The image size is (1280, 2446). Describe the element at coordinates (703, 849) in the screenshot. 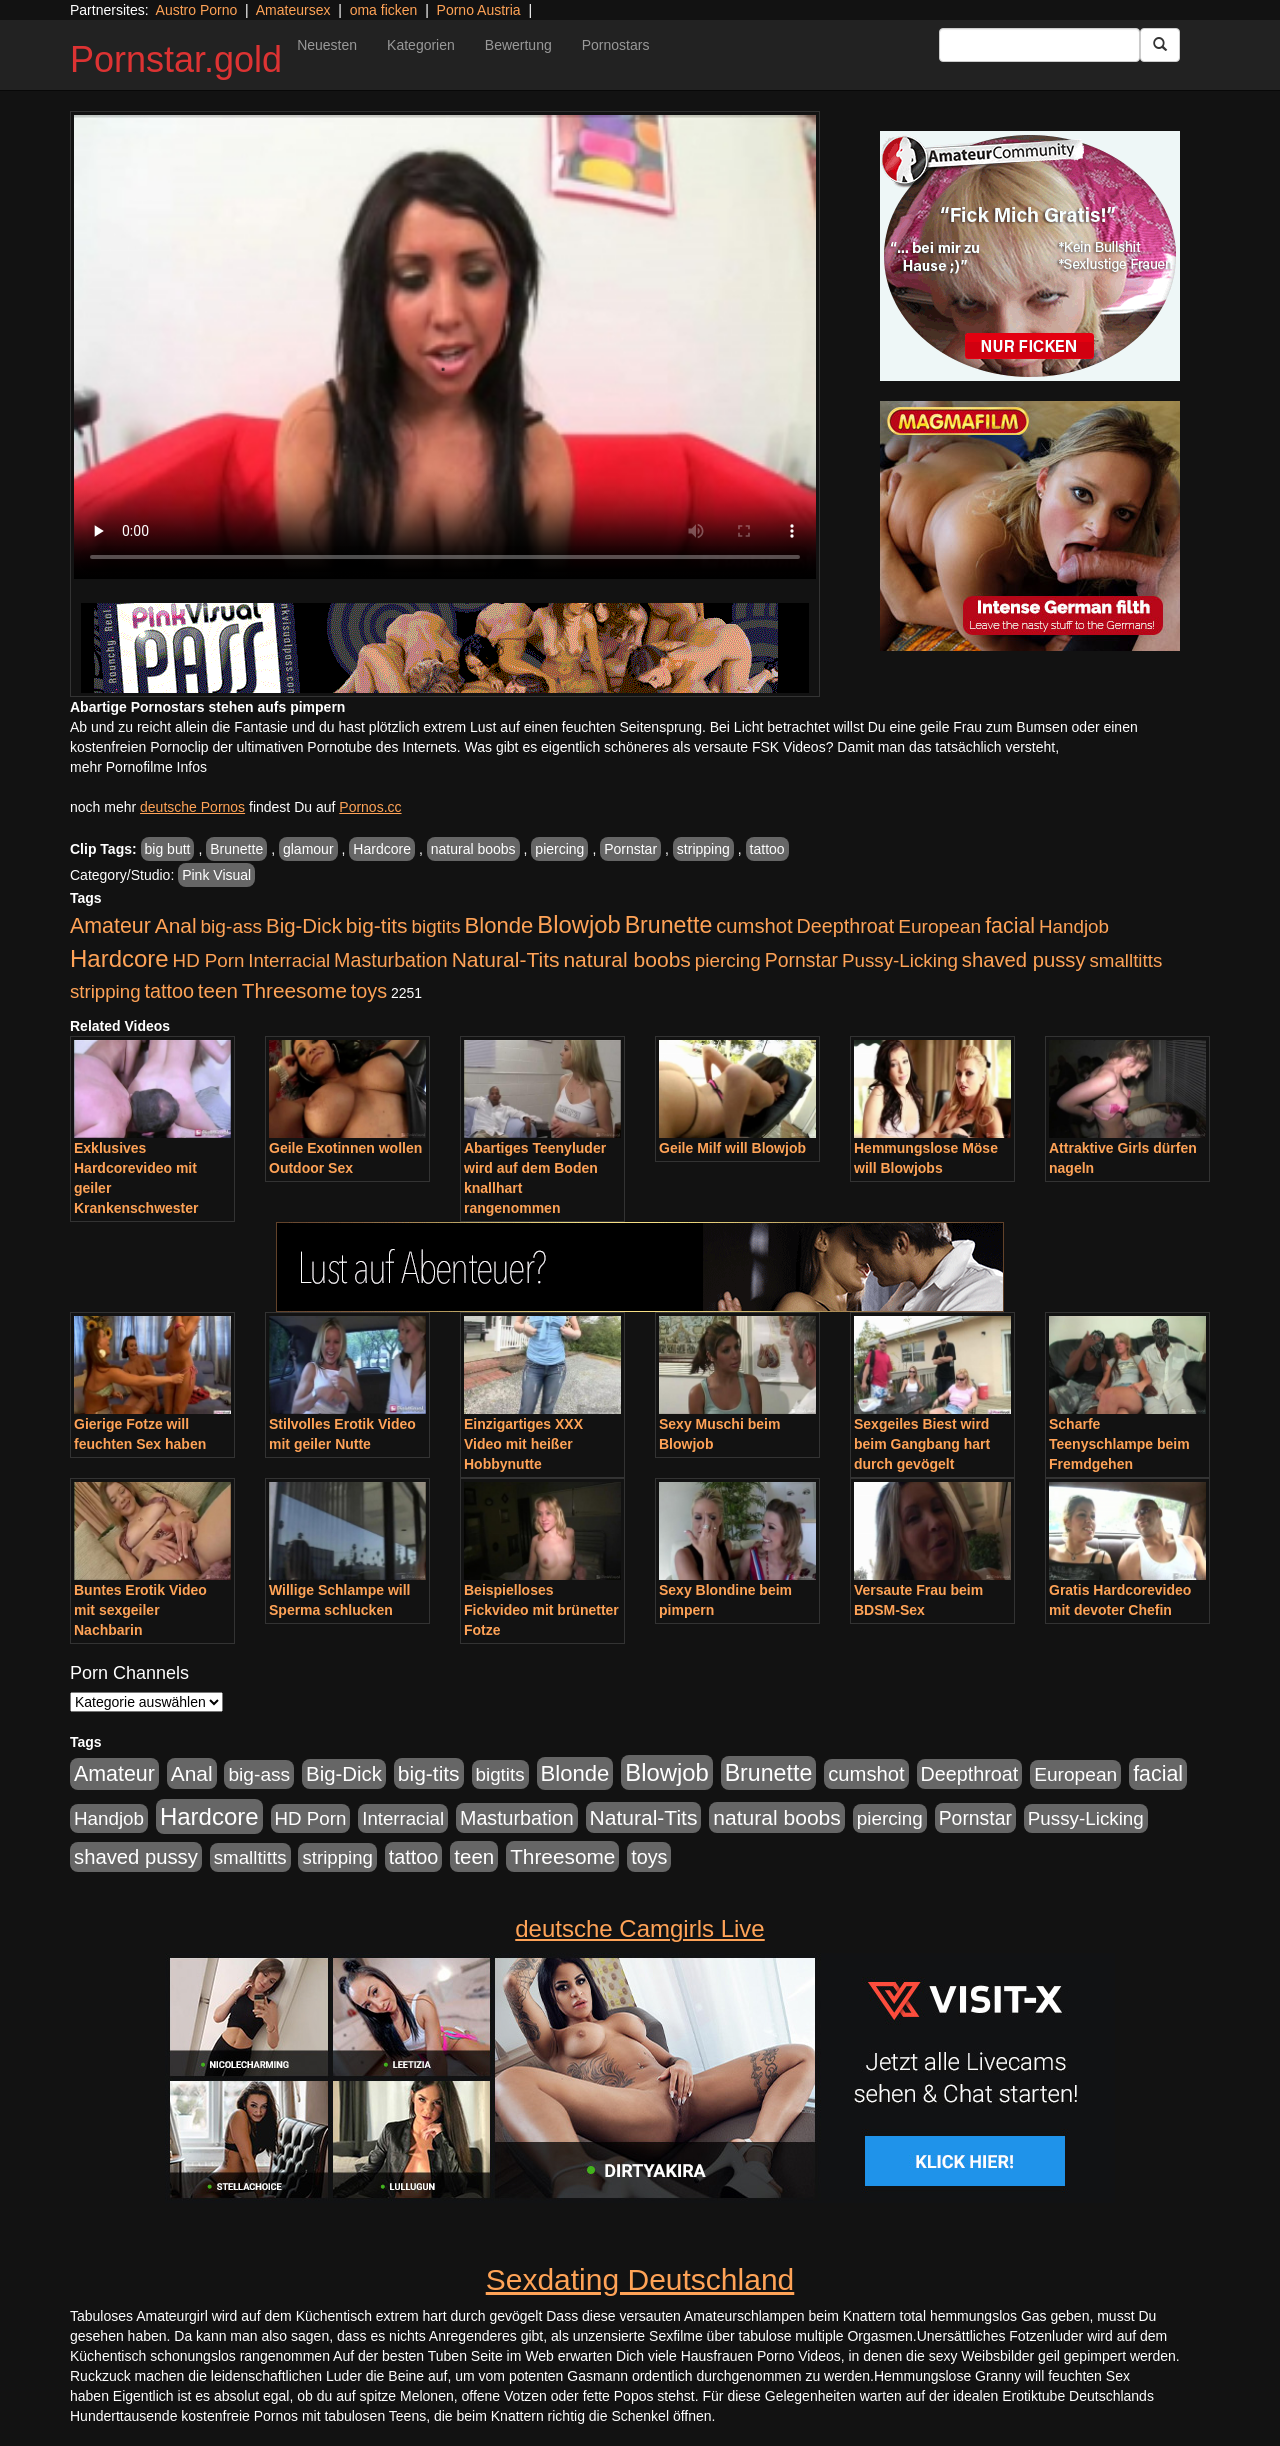

I see `stripping` at that location.